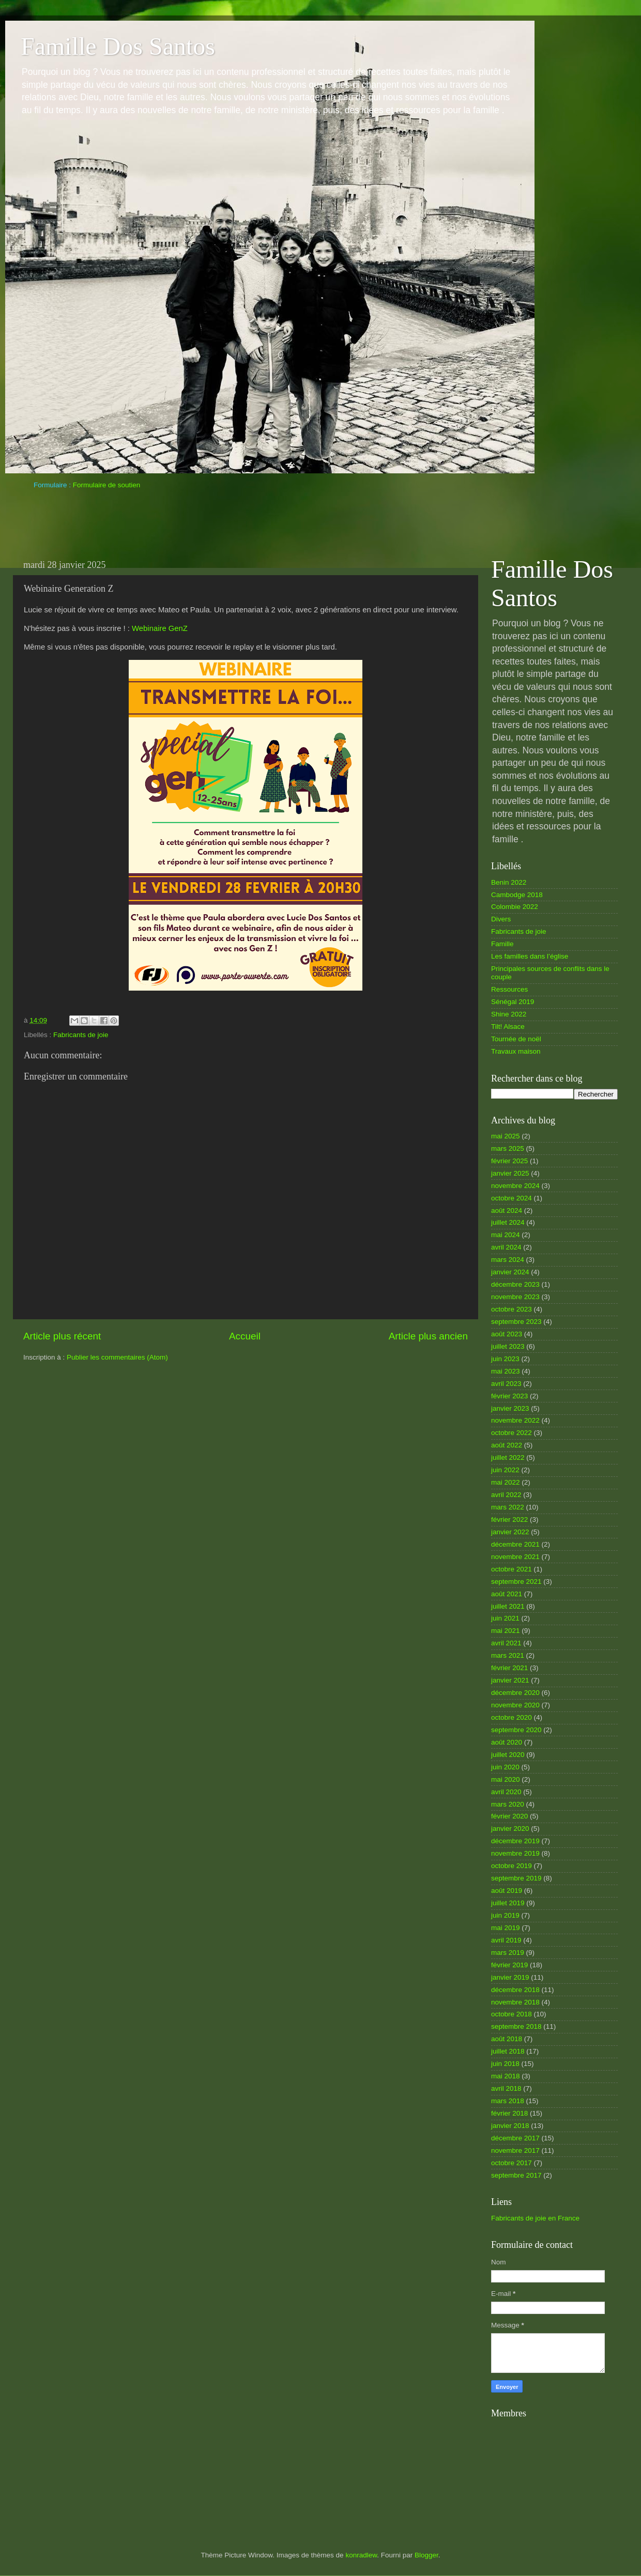 Image resolution: width=641 pixels, height=2576 pixels. Describe the element at coordinates (509, 2113) in the screenshot. I see `février 2018` at that location.